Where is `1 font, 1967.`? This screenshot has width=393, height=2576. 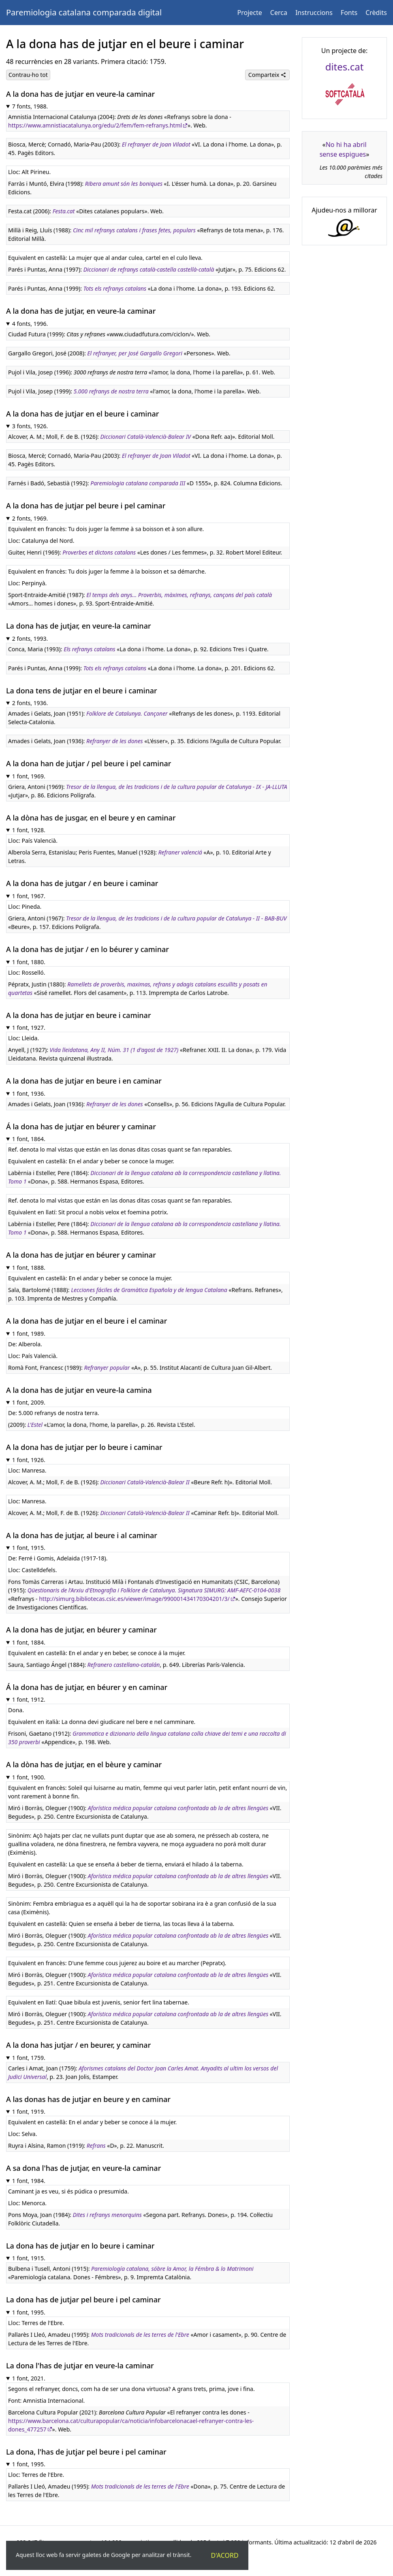
1 font, 1967. is located at coordinates (28, 896).